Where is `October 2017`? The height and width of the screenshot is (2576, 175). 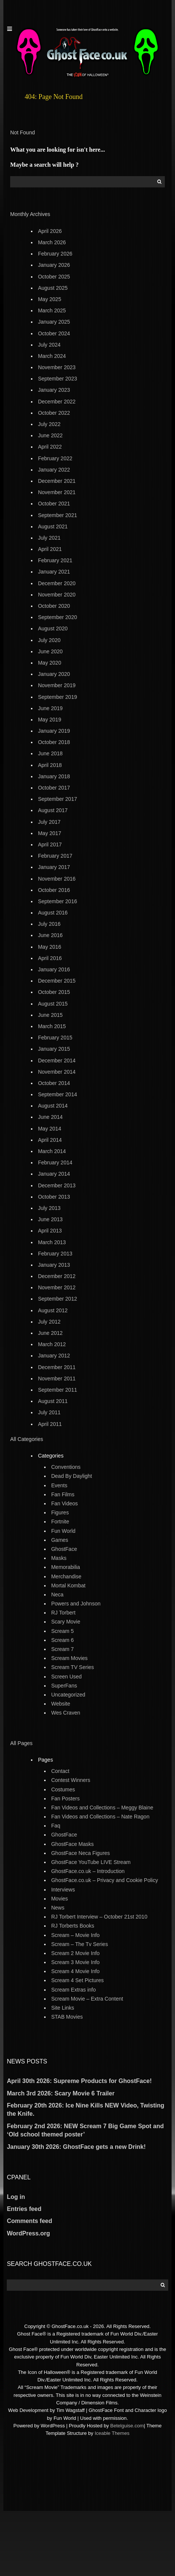
October 2017 is located at coordinates (54, 788).